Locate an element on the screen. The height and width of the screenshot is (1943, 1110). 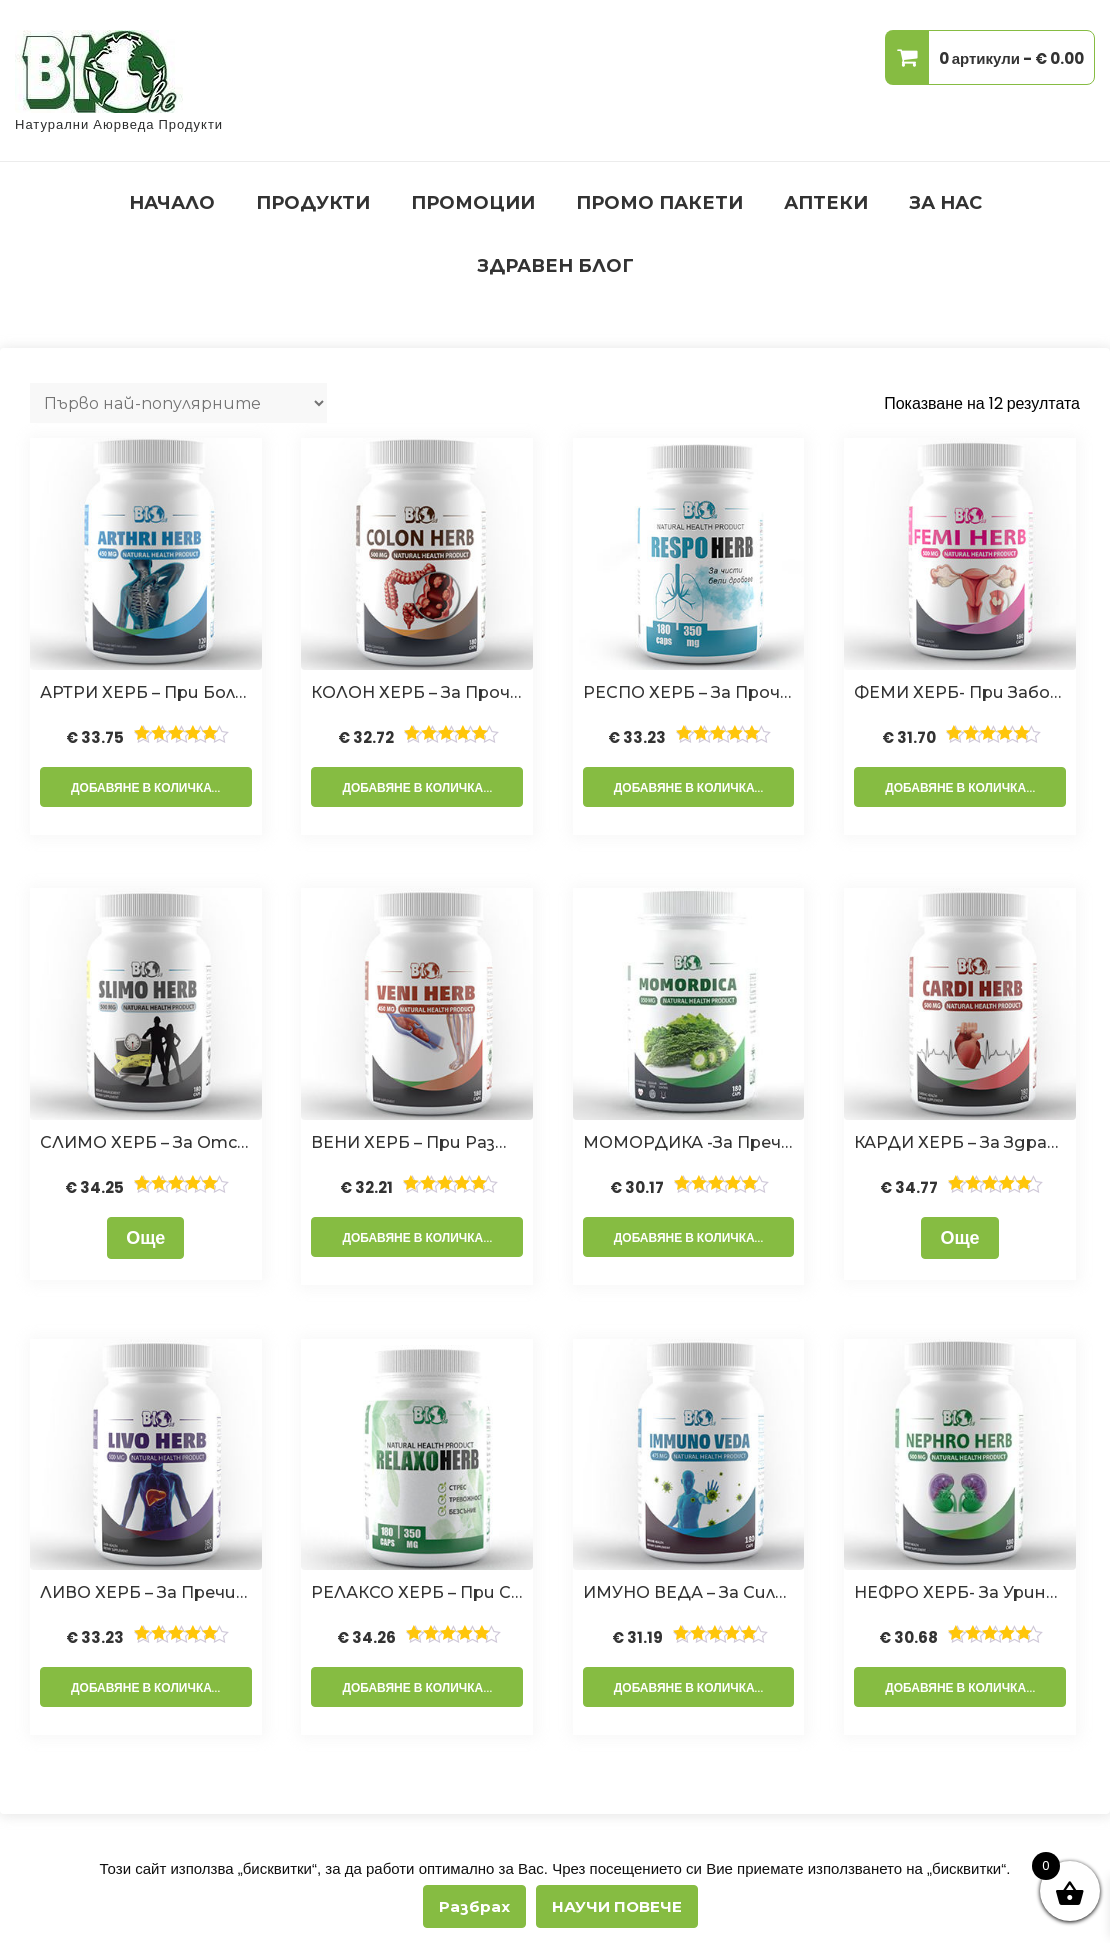
[Поръчка] is located at coordinates (178, 403).